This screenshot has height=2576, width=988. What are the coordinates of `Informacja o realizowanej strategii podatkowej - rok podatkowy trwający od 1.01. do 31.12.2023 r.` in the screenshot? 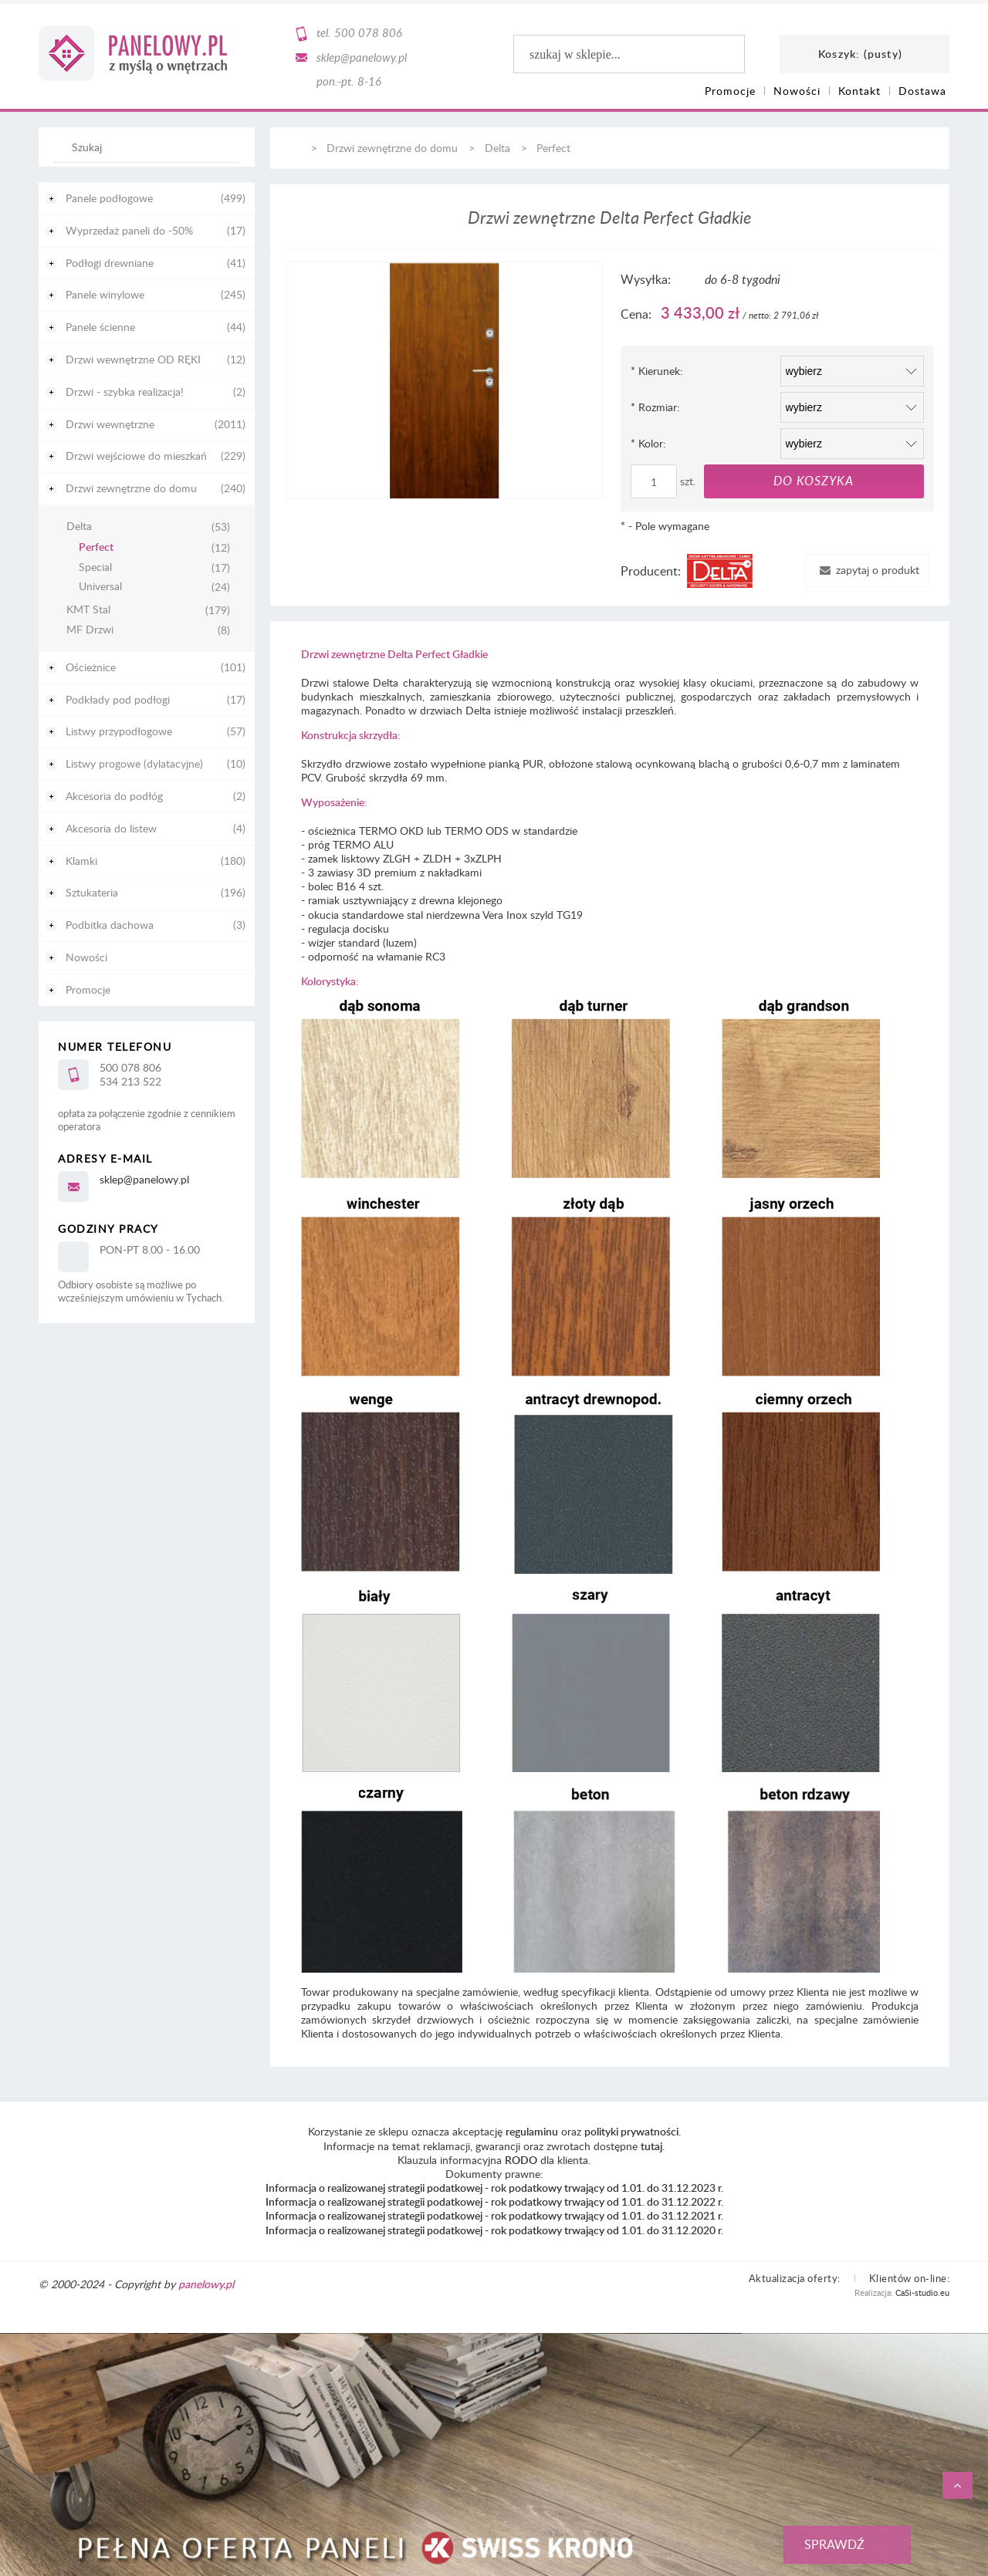 It's located at (494, 2187).